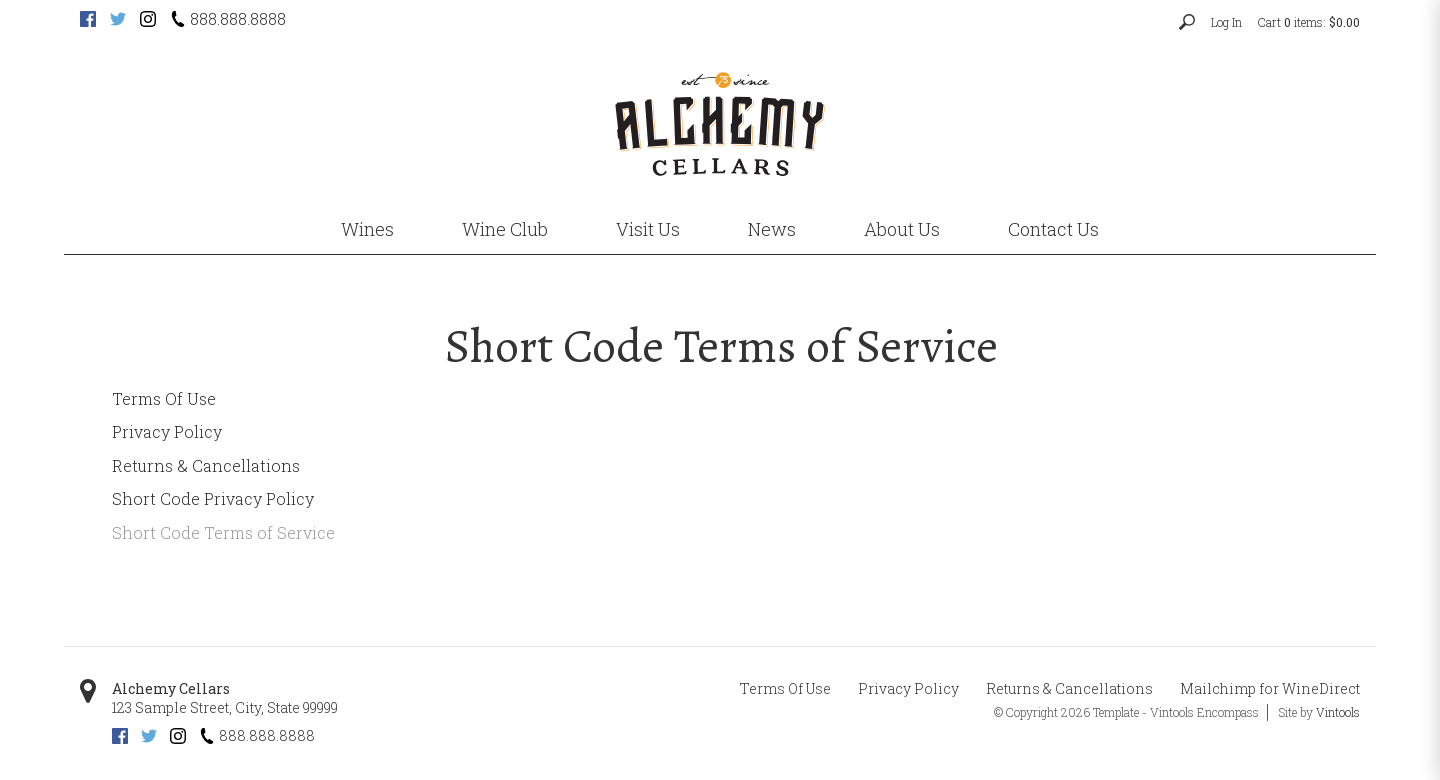 The height and width of the screenshot is (780, 1440). I want to click on Log In, so click(1226, 22).